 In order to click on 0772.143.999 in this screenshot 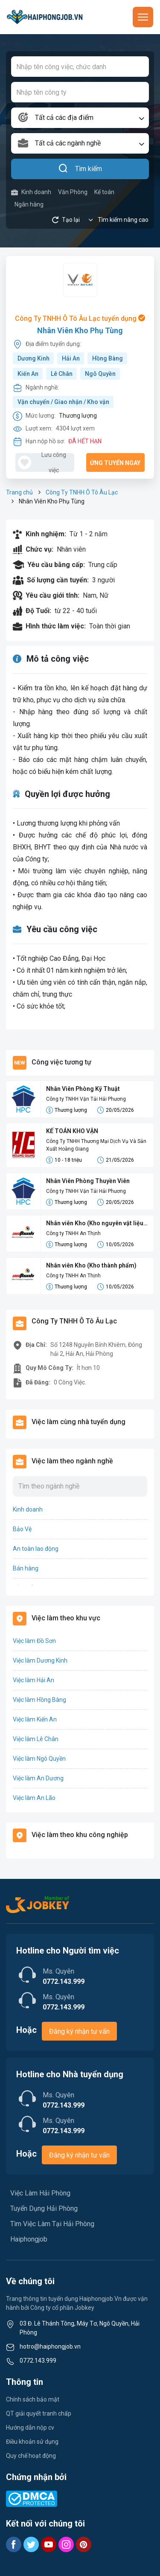, I will do `click(38, 2360)`.